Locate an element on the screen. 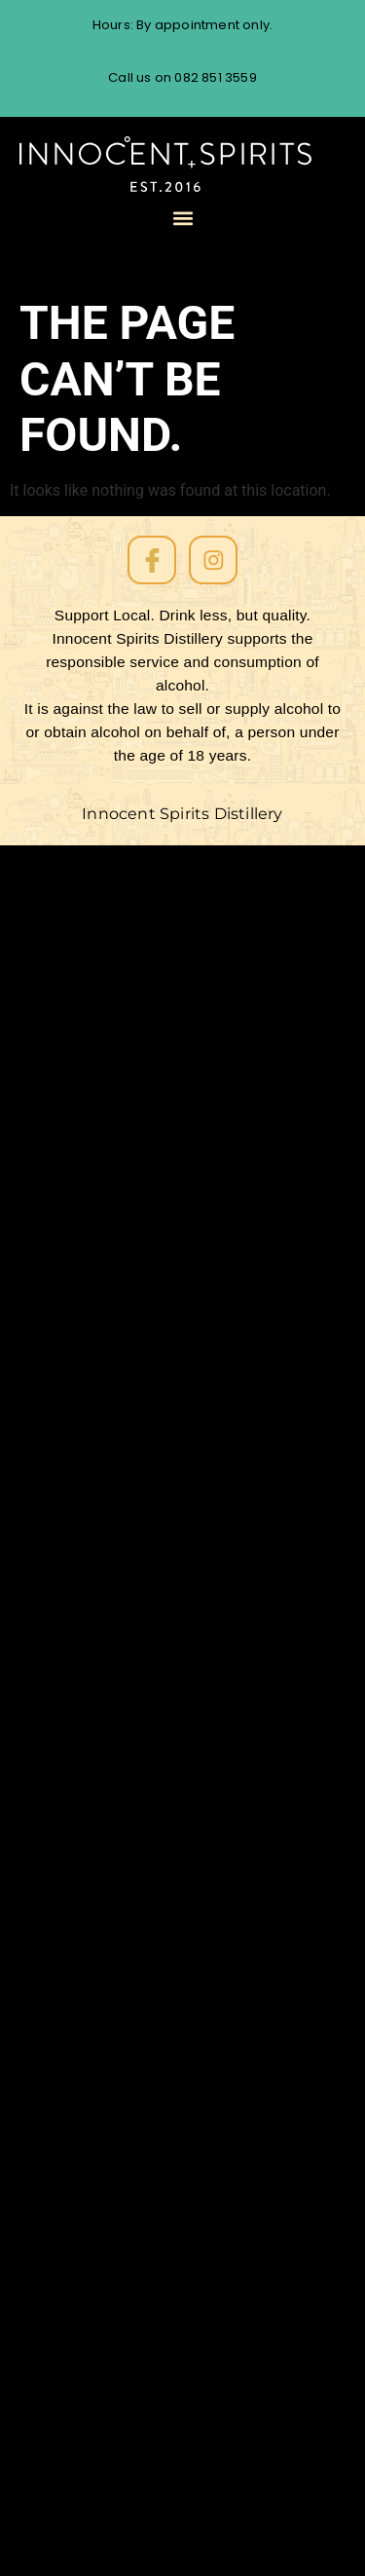 The height and width of the screenshot is (2576, 365). Events is located at coordinates (75, 2014).